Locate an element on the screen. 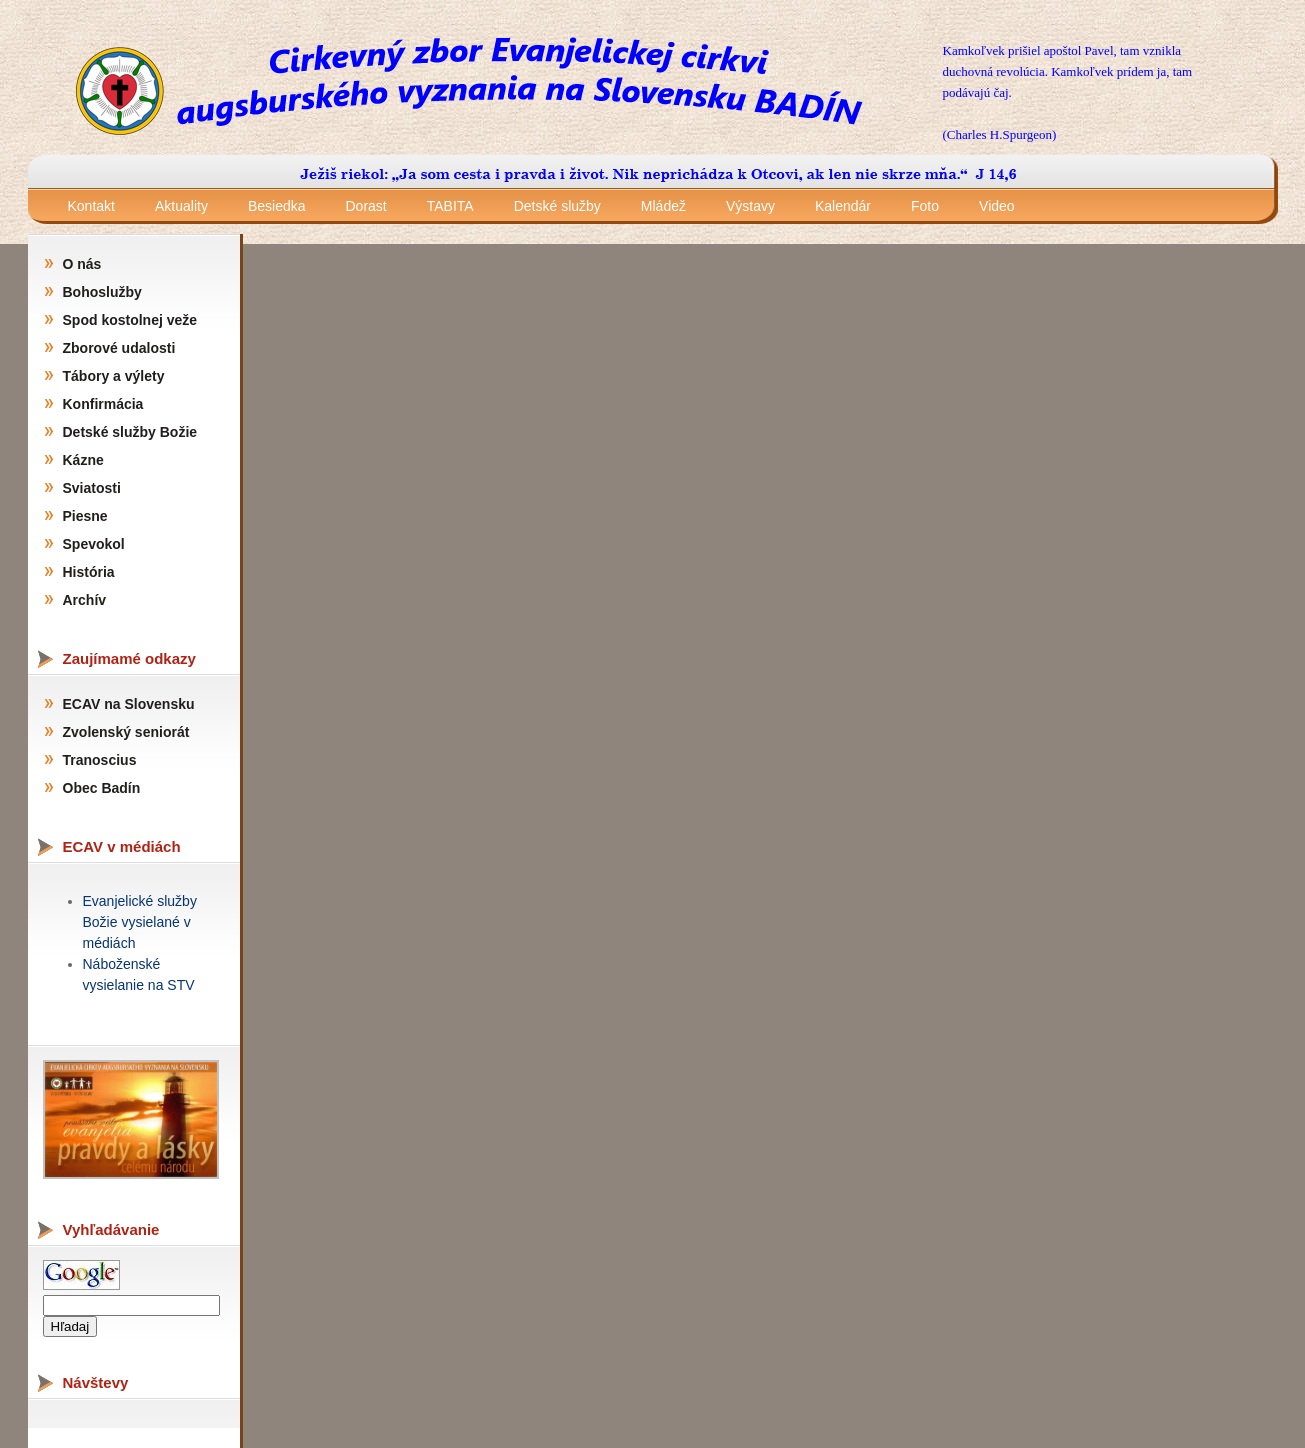 The height and width of the screenshot is (1448, 1305). Besiedka is located at coordinates (277, 206).